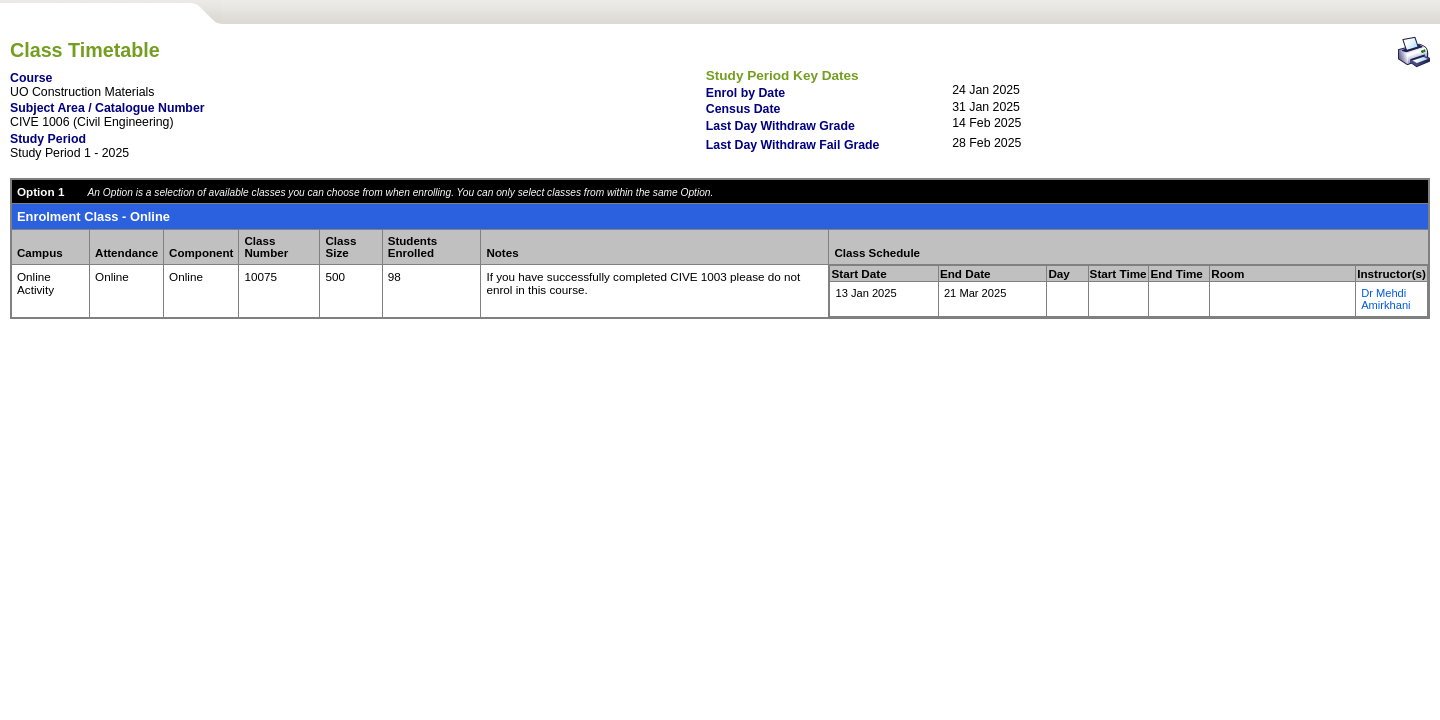 The image size is (1440, 720). What do you see at coordinates (107, 108) in the screenshot?
I see `Subject Area / Catalogue Number` at bounding box center [107, 108].